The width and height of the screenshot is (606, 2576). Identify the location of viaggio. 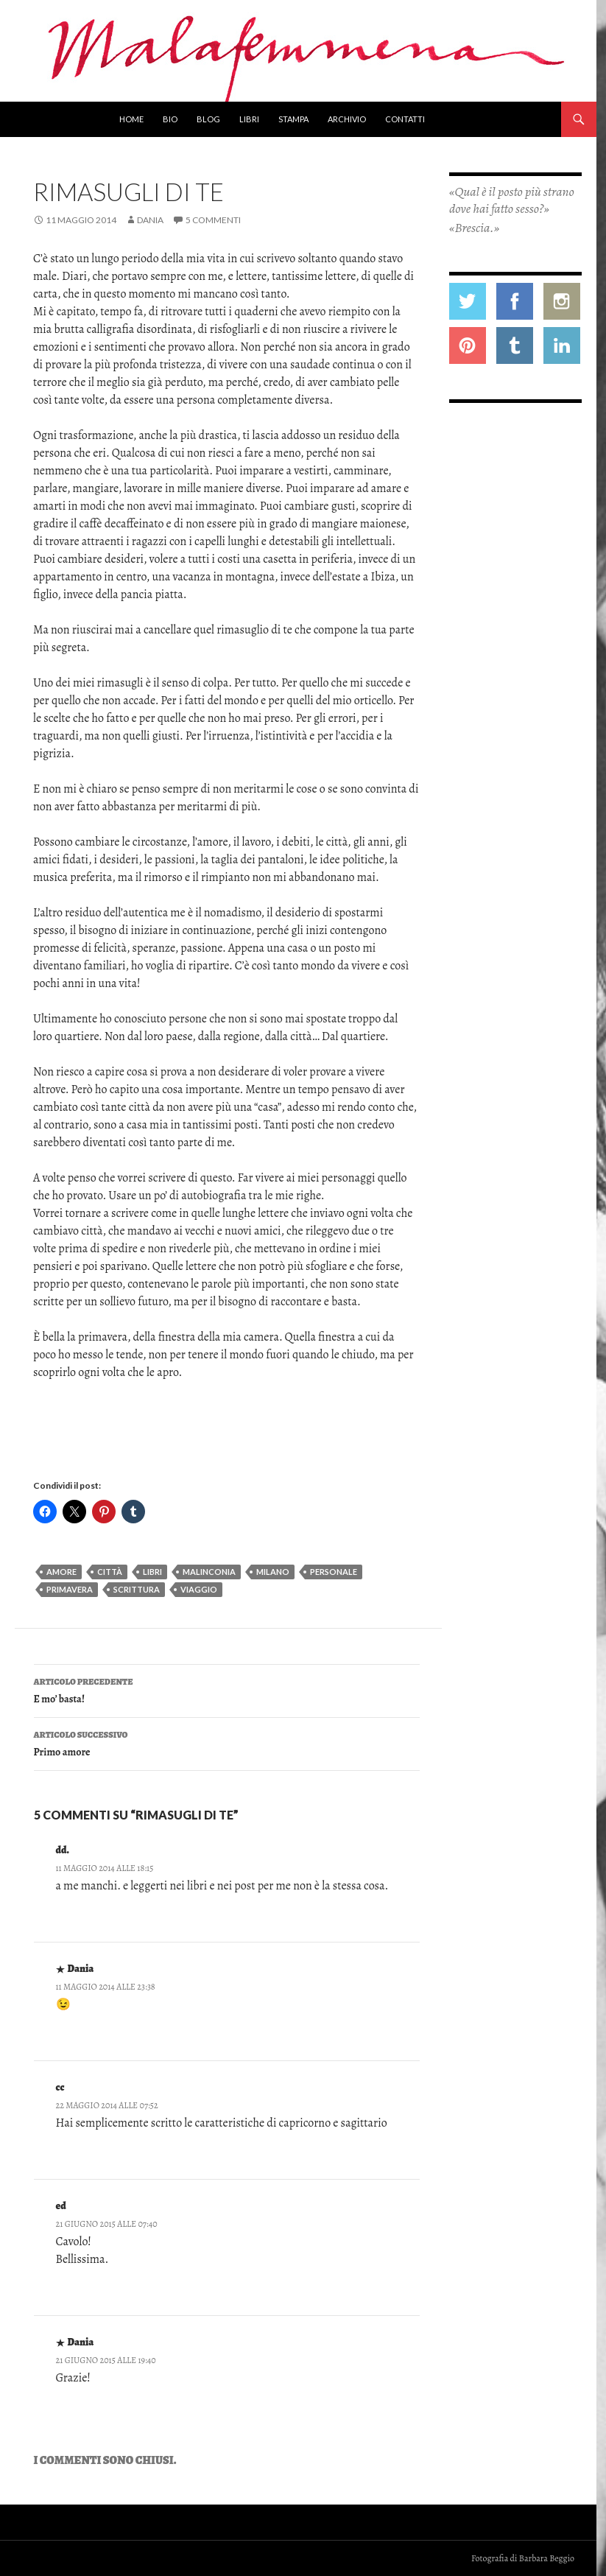
(198, 1589).